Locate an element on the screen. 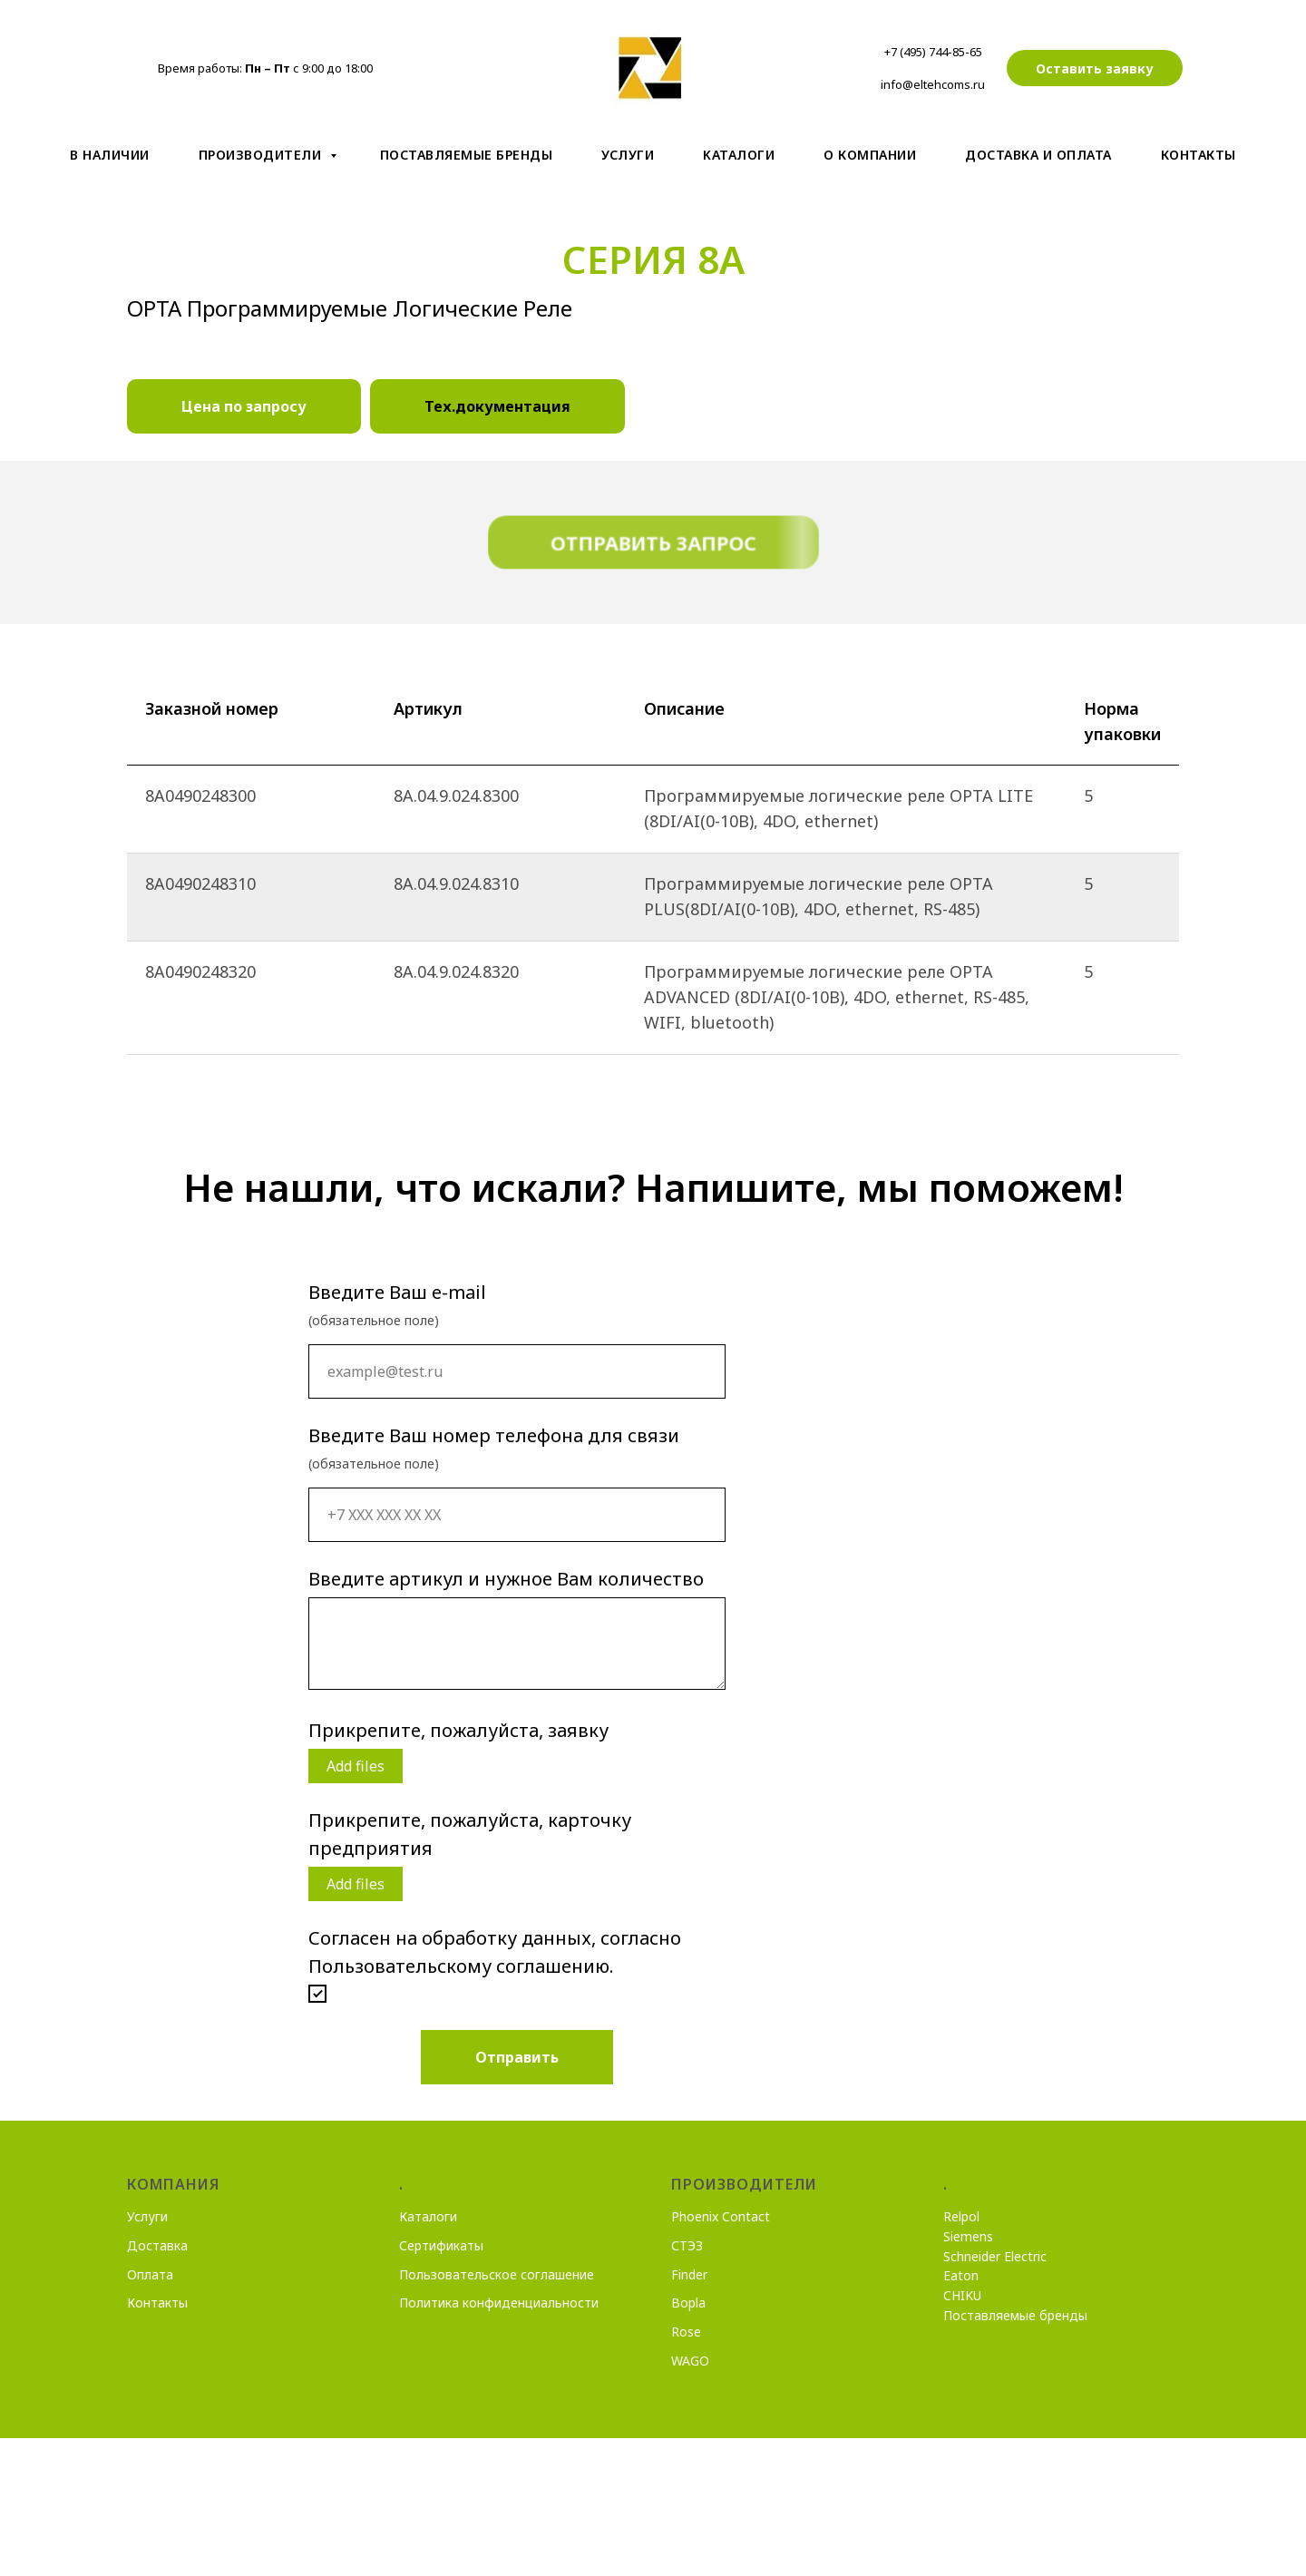  Eaton is located at coordinates (961, 2275).